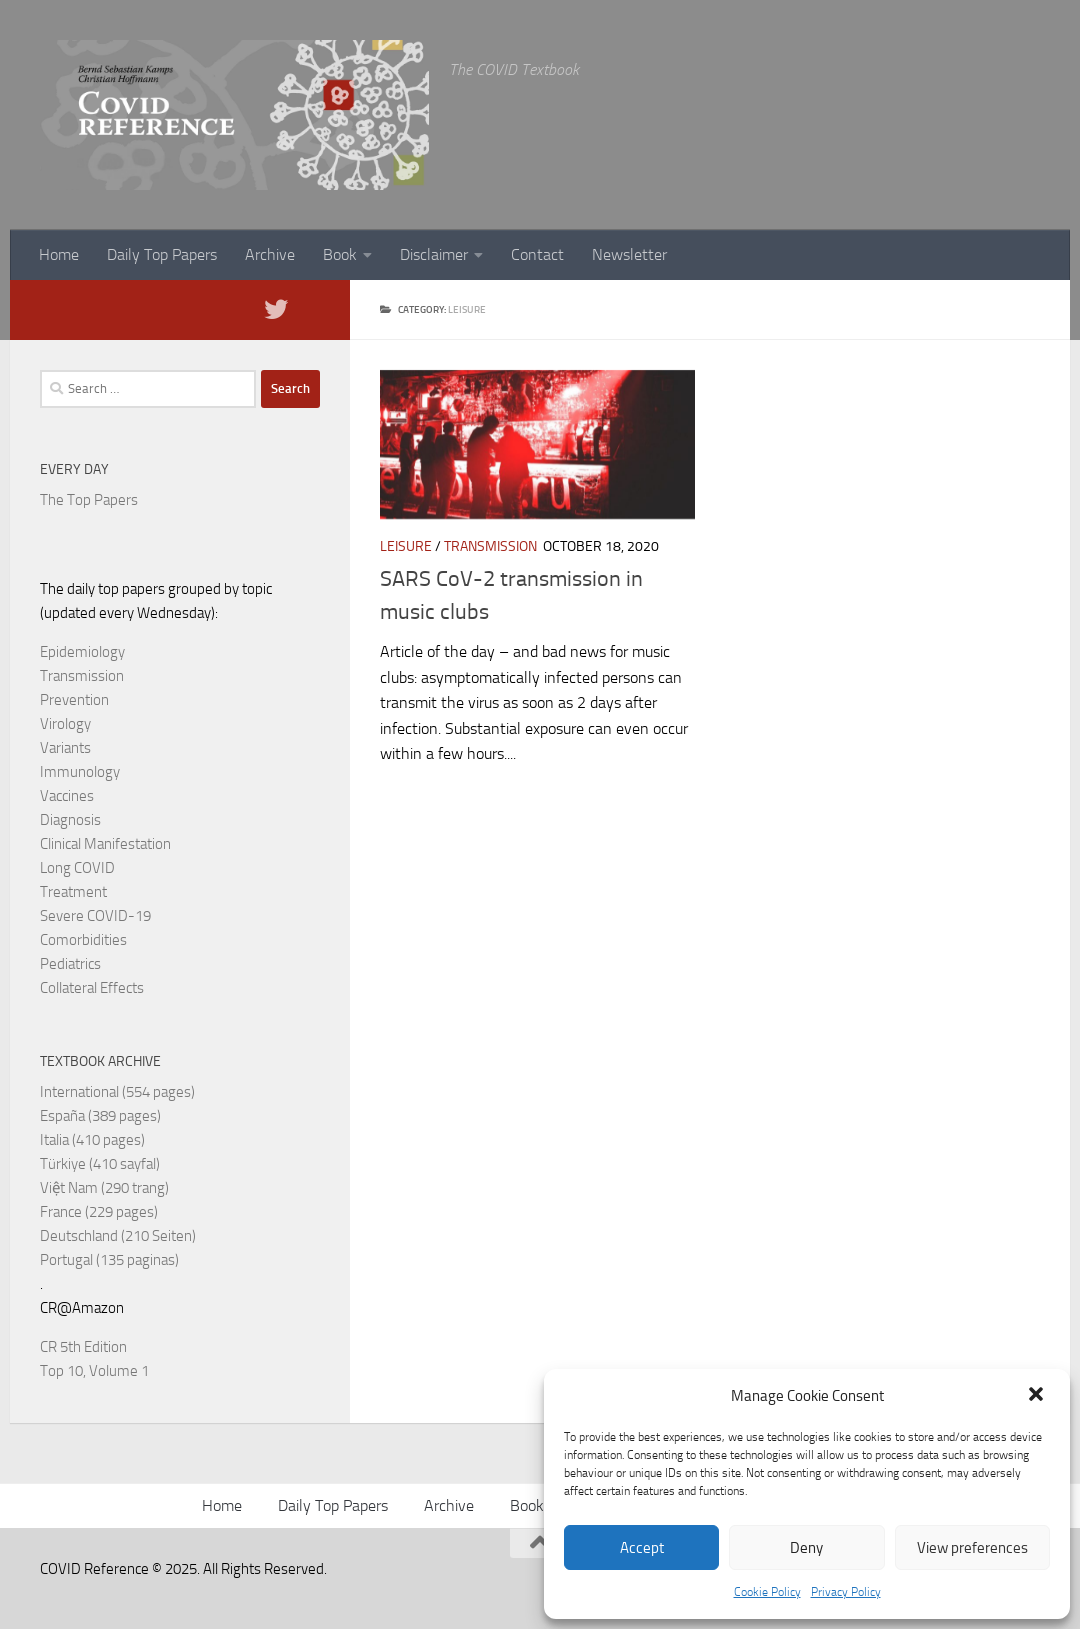 This screenshot has height=1629, width=1080. I want to click on Deny, so click(806, 1548).